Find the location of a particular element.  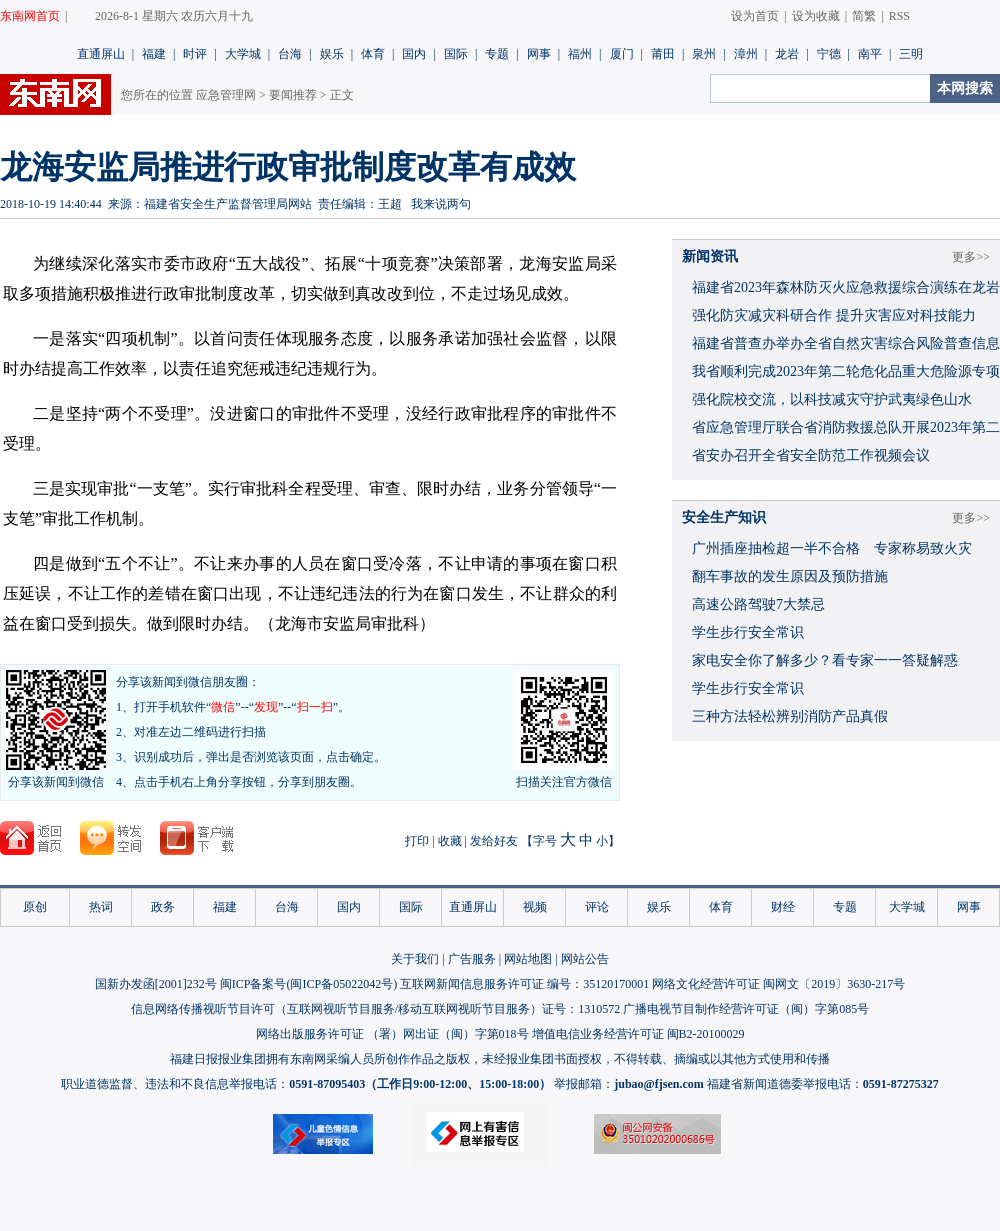

宁德 is located at coordinates (829, 54).